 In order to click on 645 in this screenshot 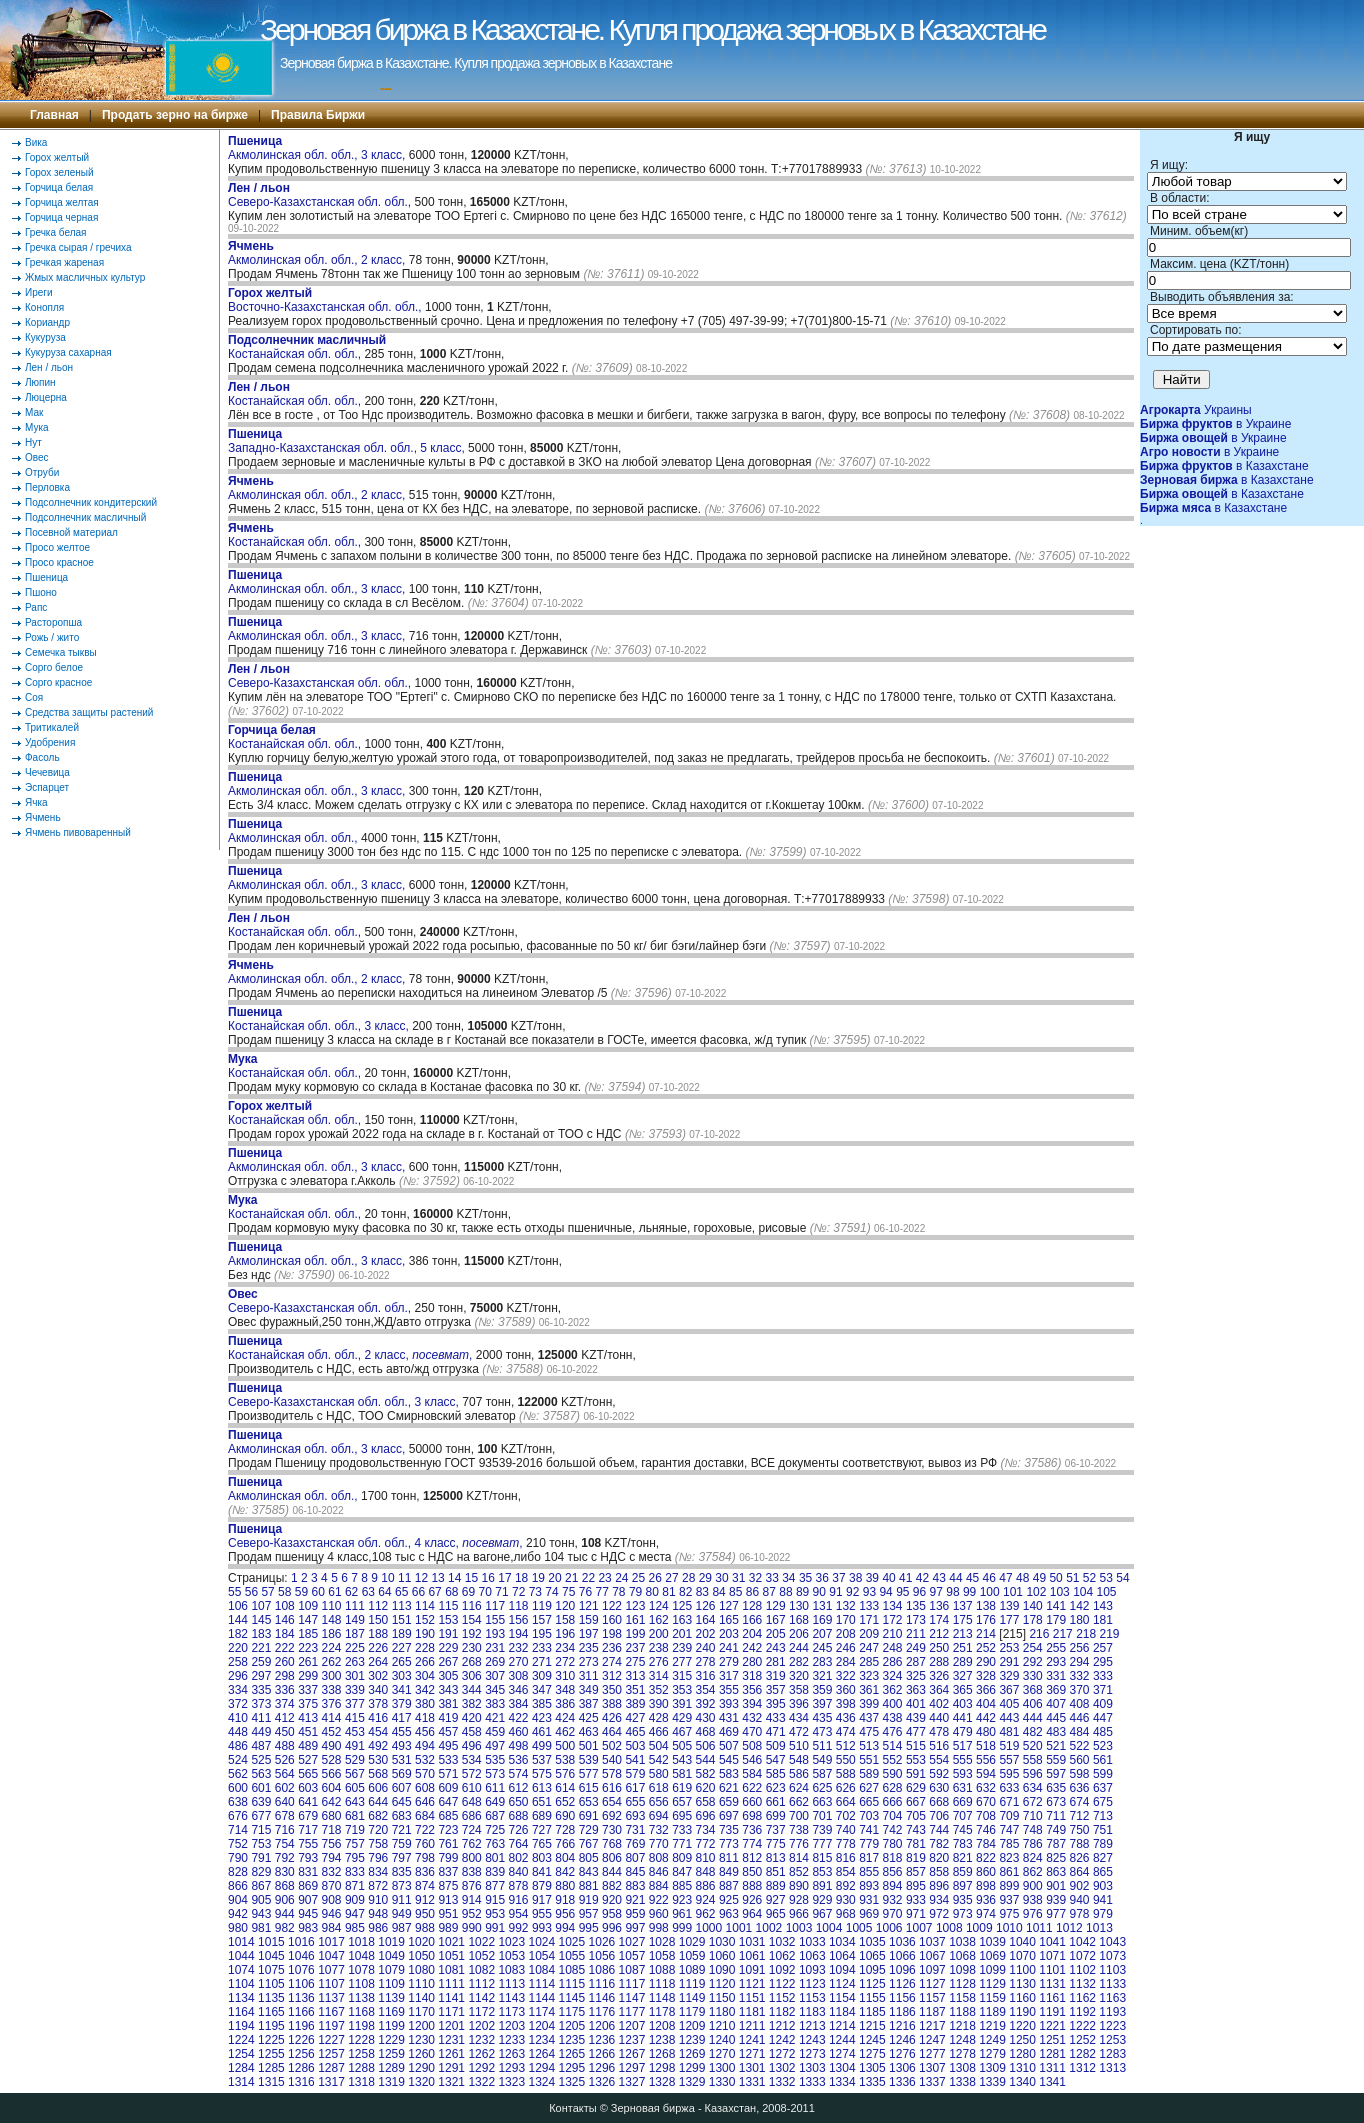, I will do `click(402, 1802)`.